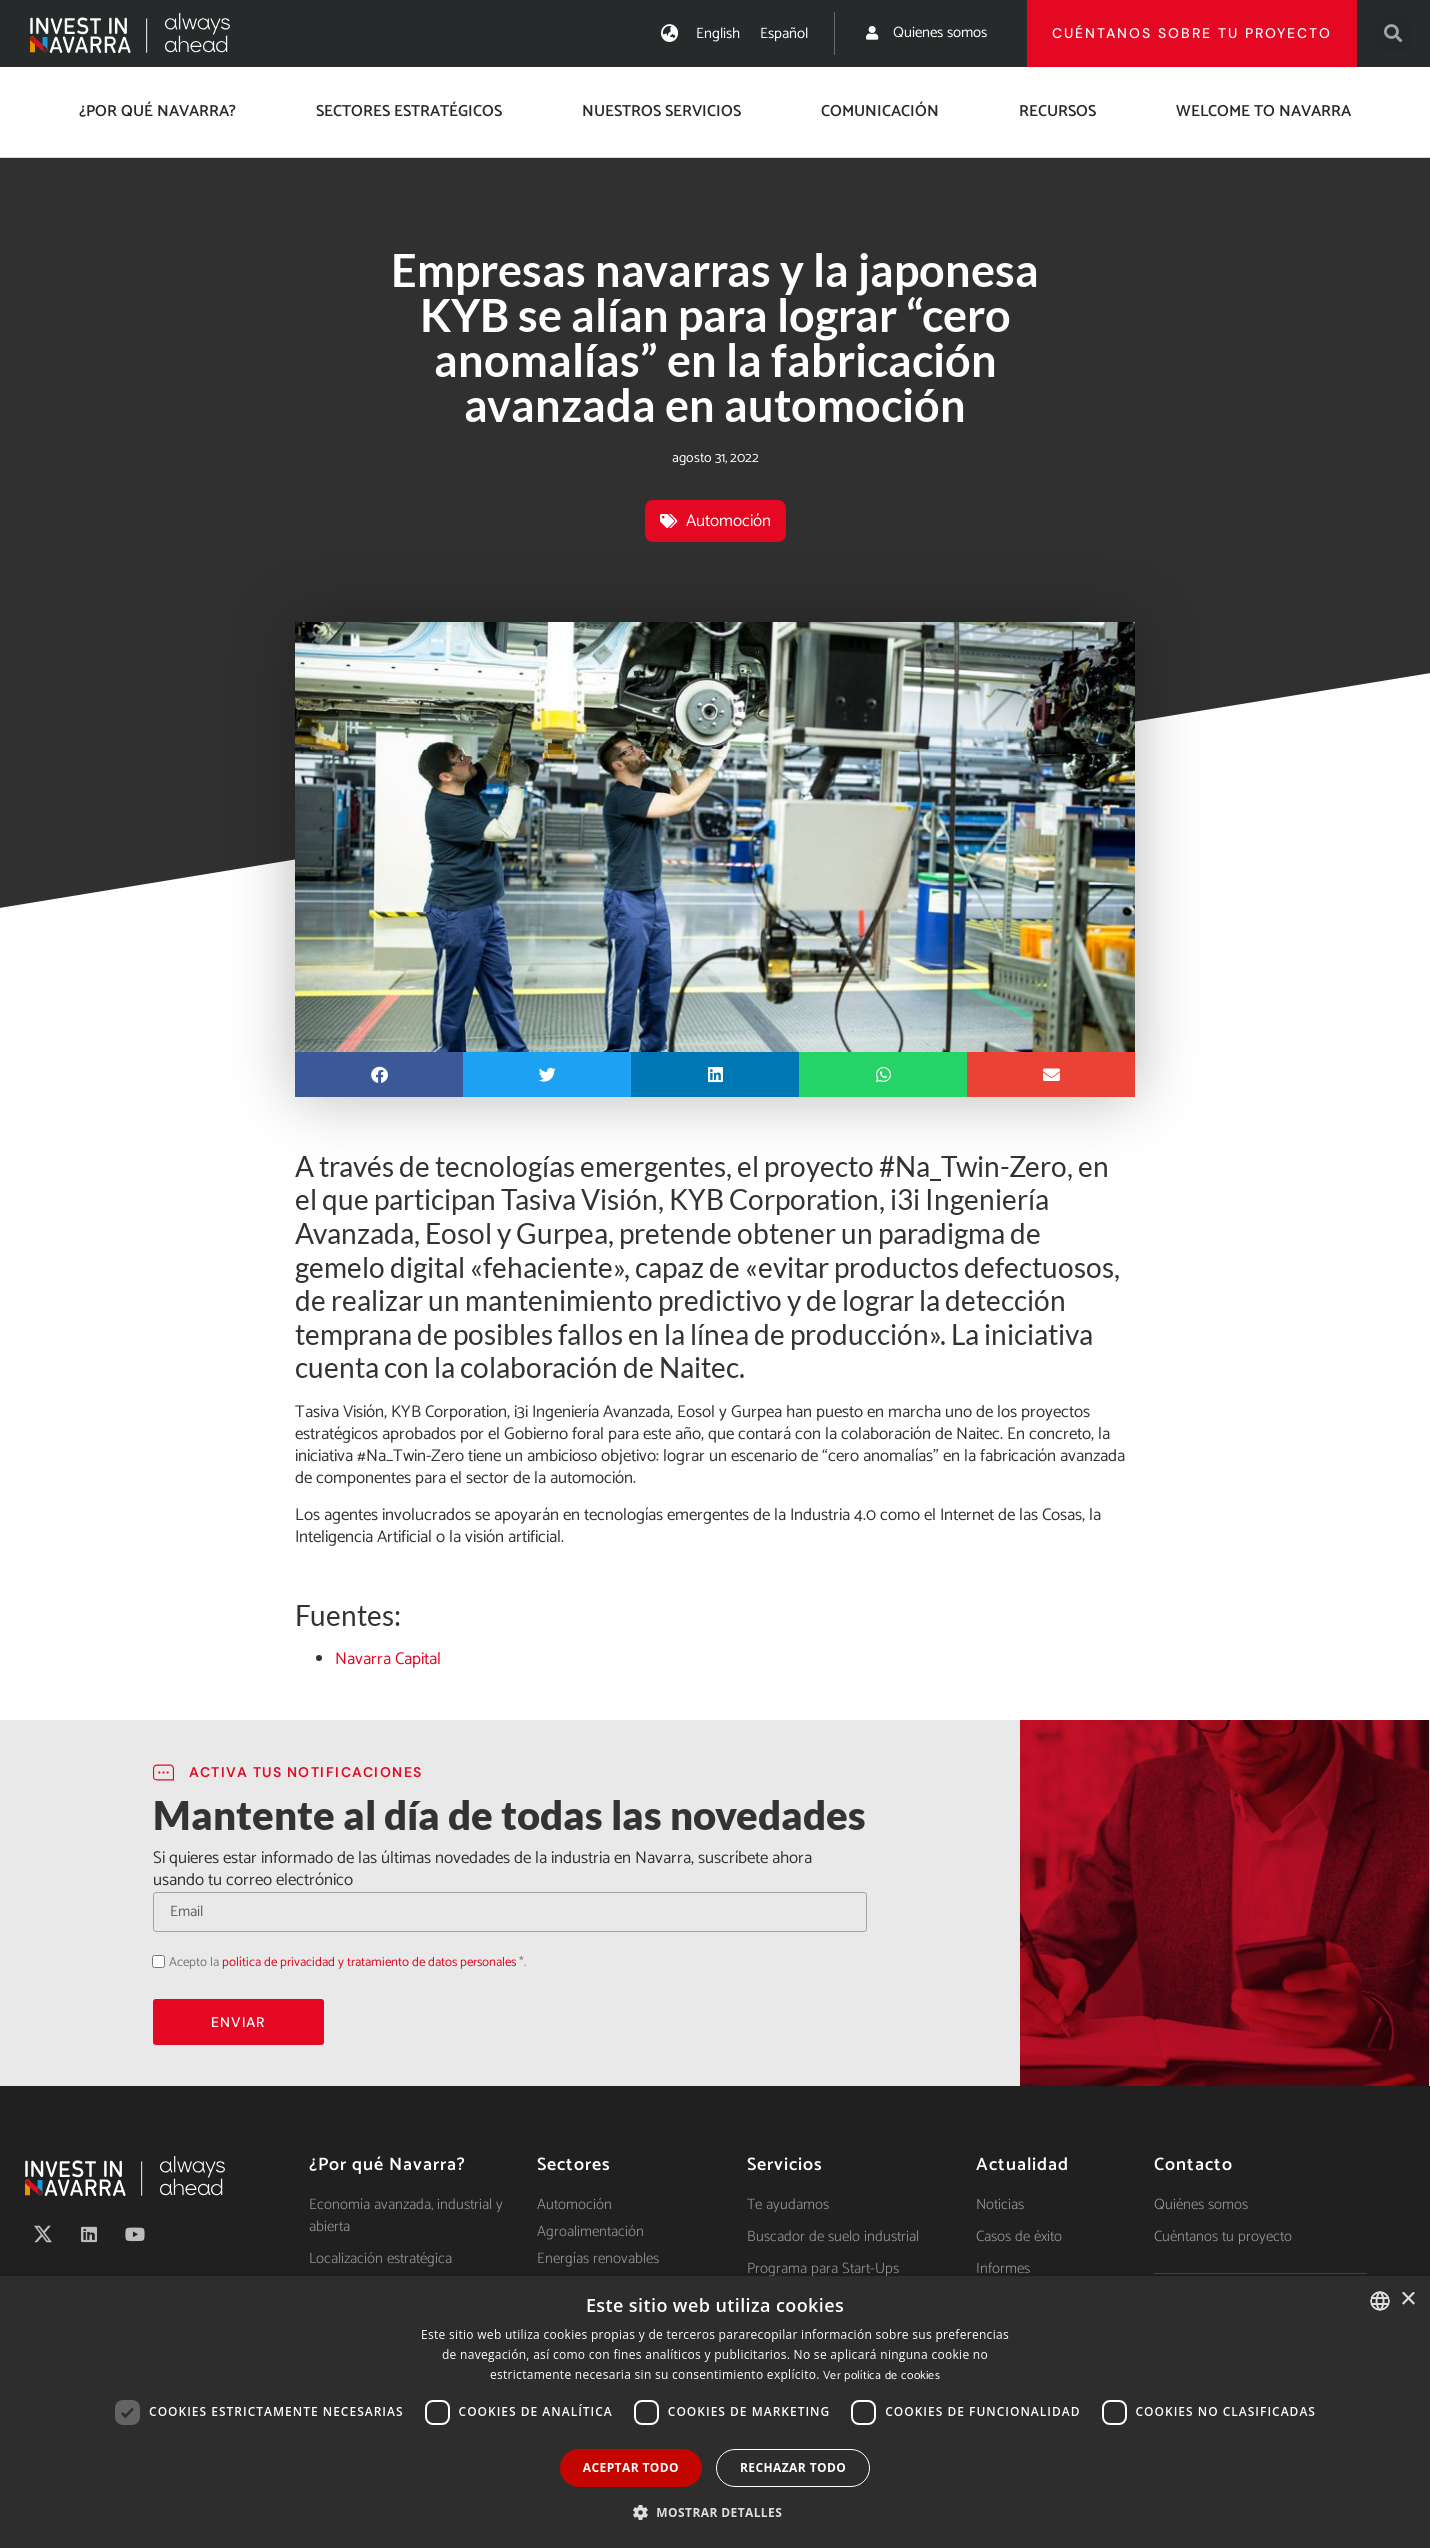 The height and width of the screenshot is (2548, 1430). I want to click on Navarra Capital, so click(388, 1659).